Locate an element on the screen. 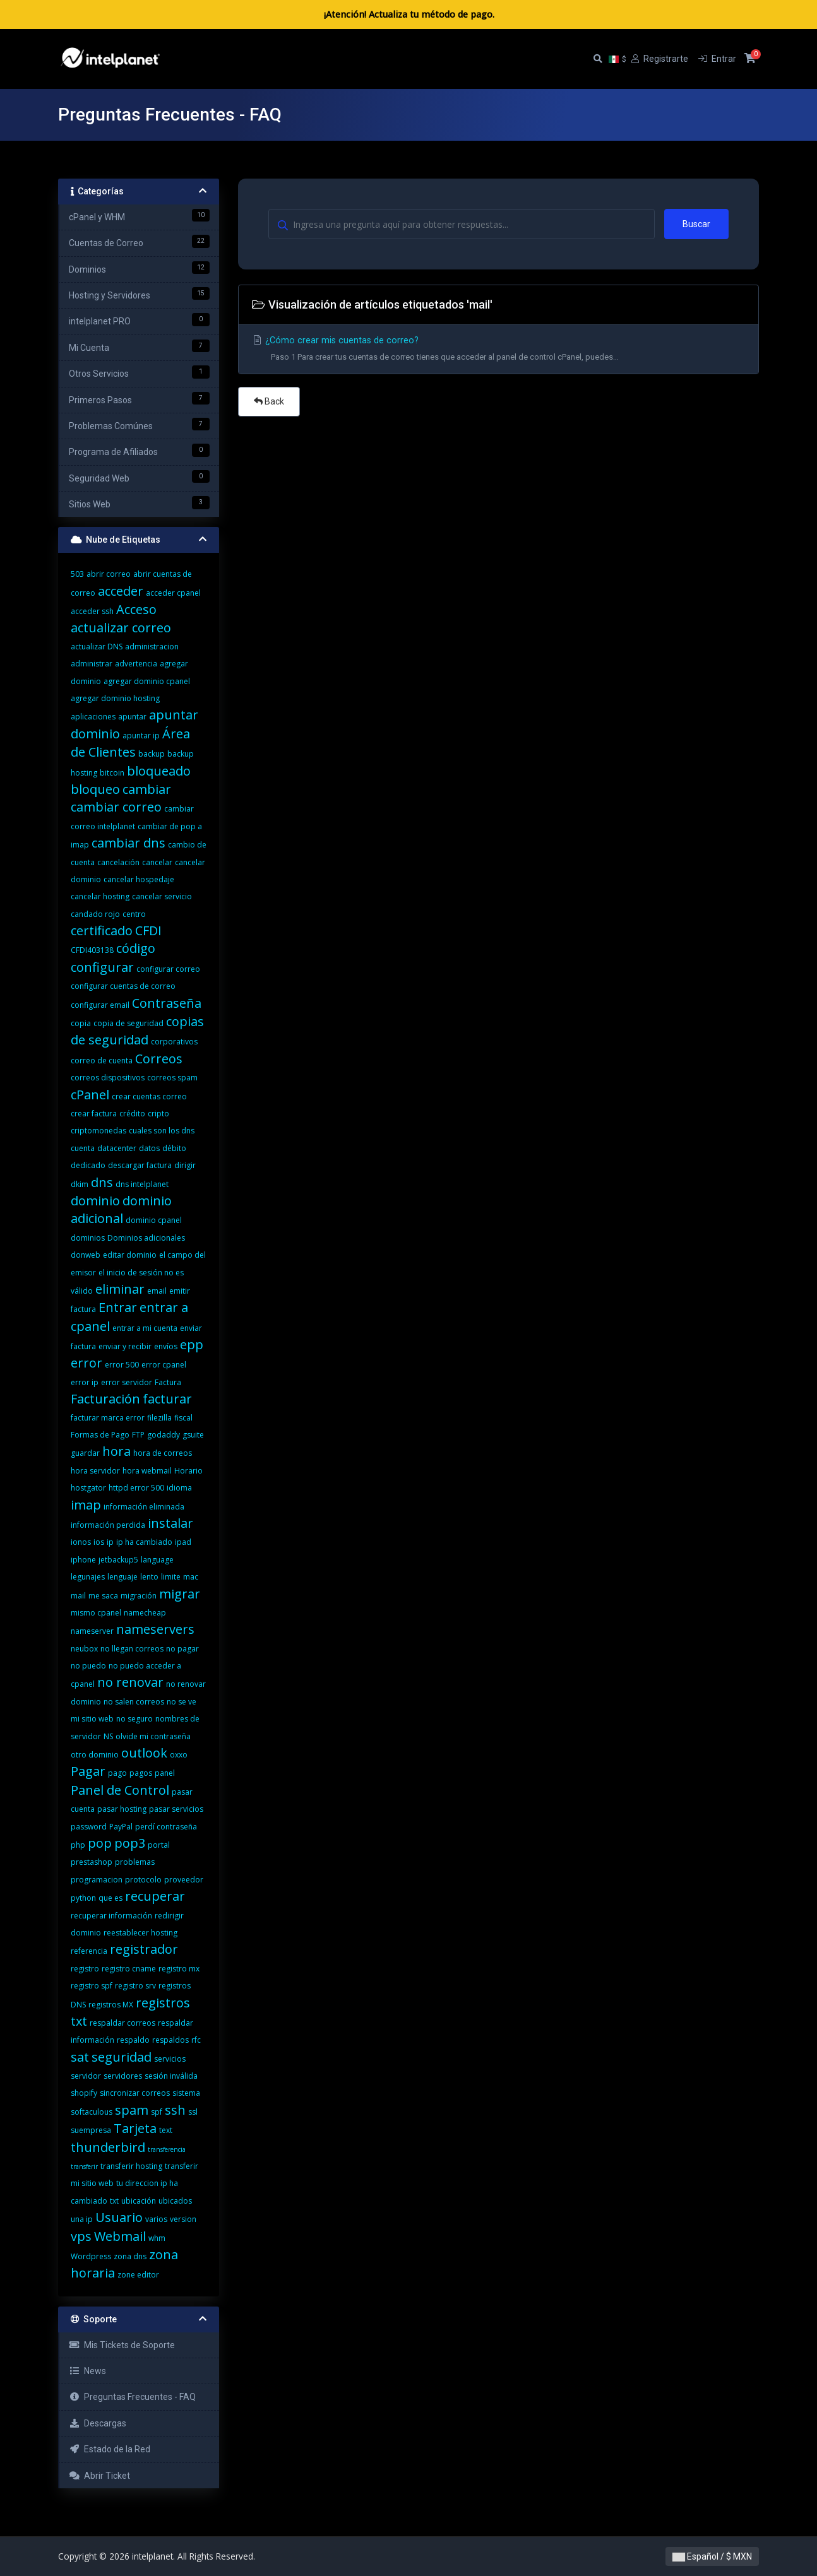 This screenshot has height=2576, width=817. Correos is located at coordinates (158, 1058).